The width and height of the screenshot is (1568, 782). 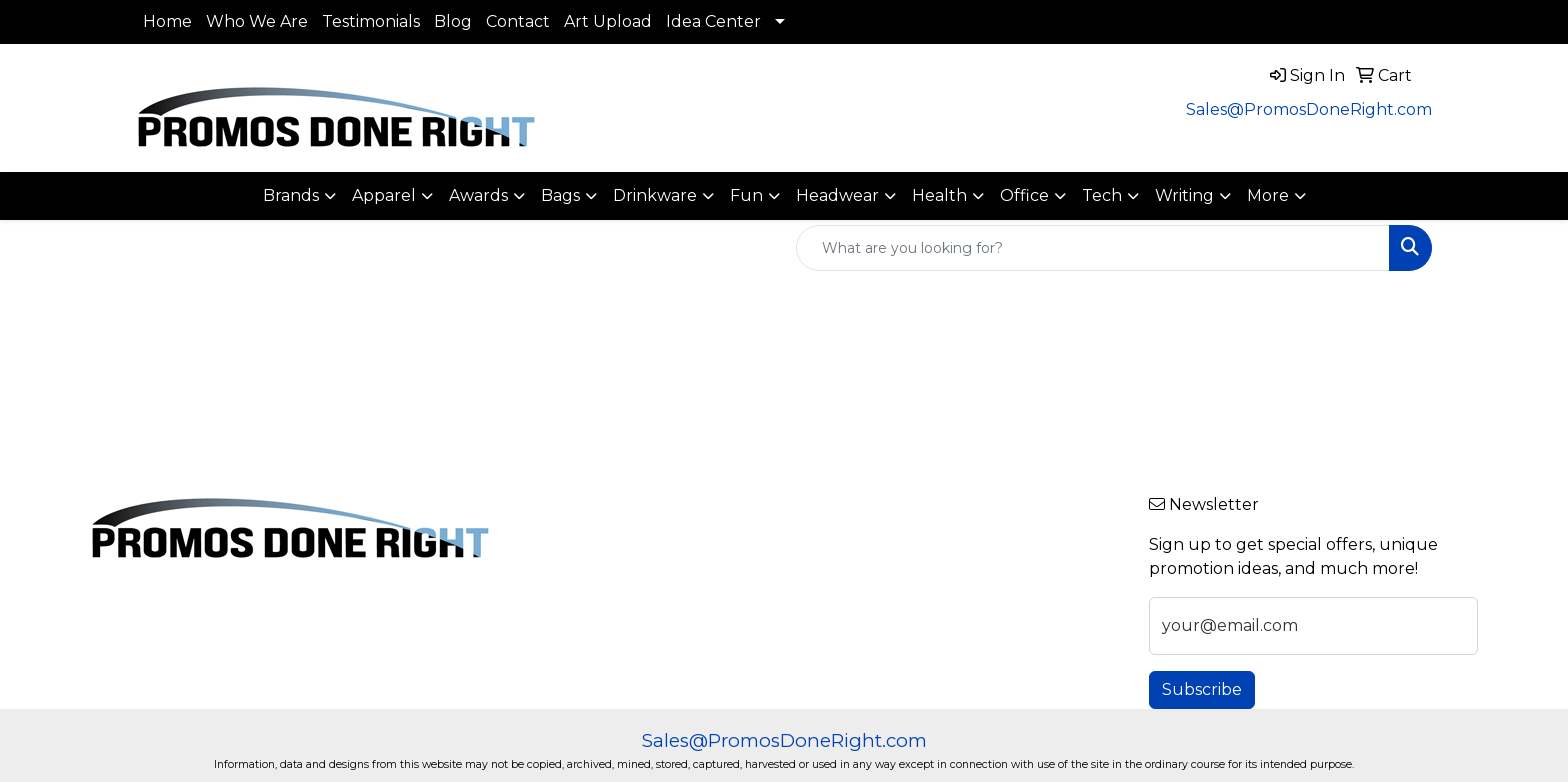 I want to click on Health [button], so click(x=939, y=195).